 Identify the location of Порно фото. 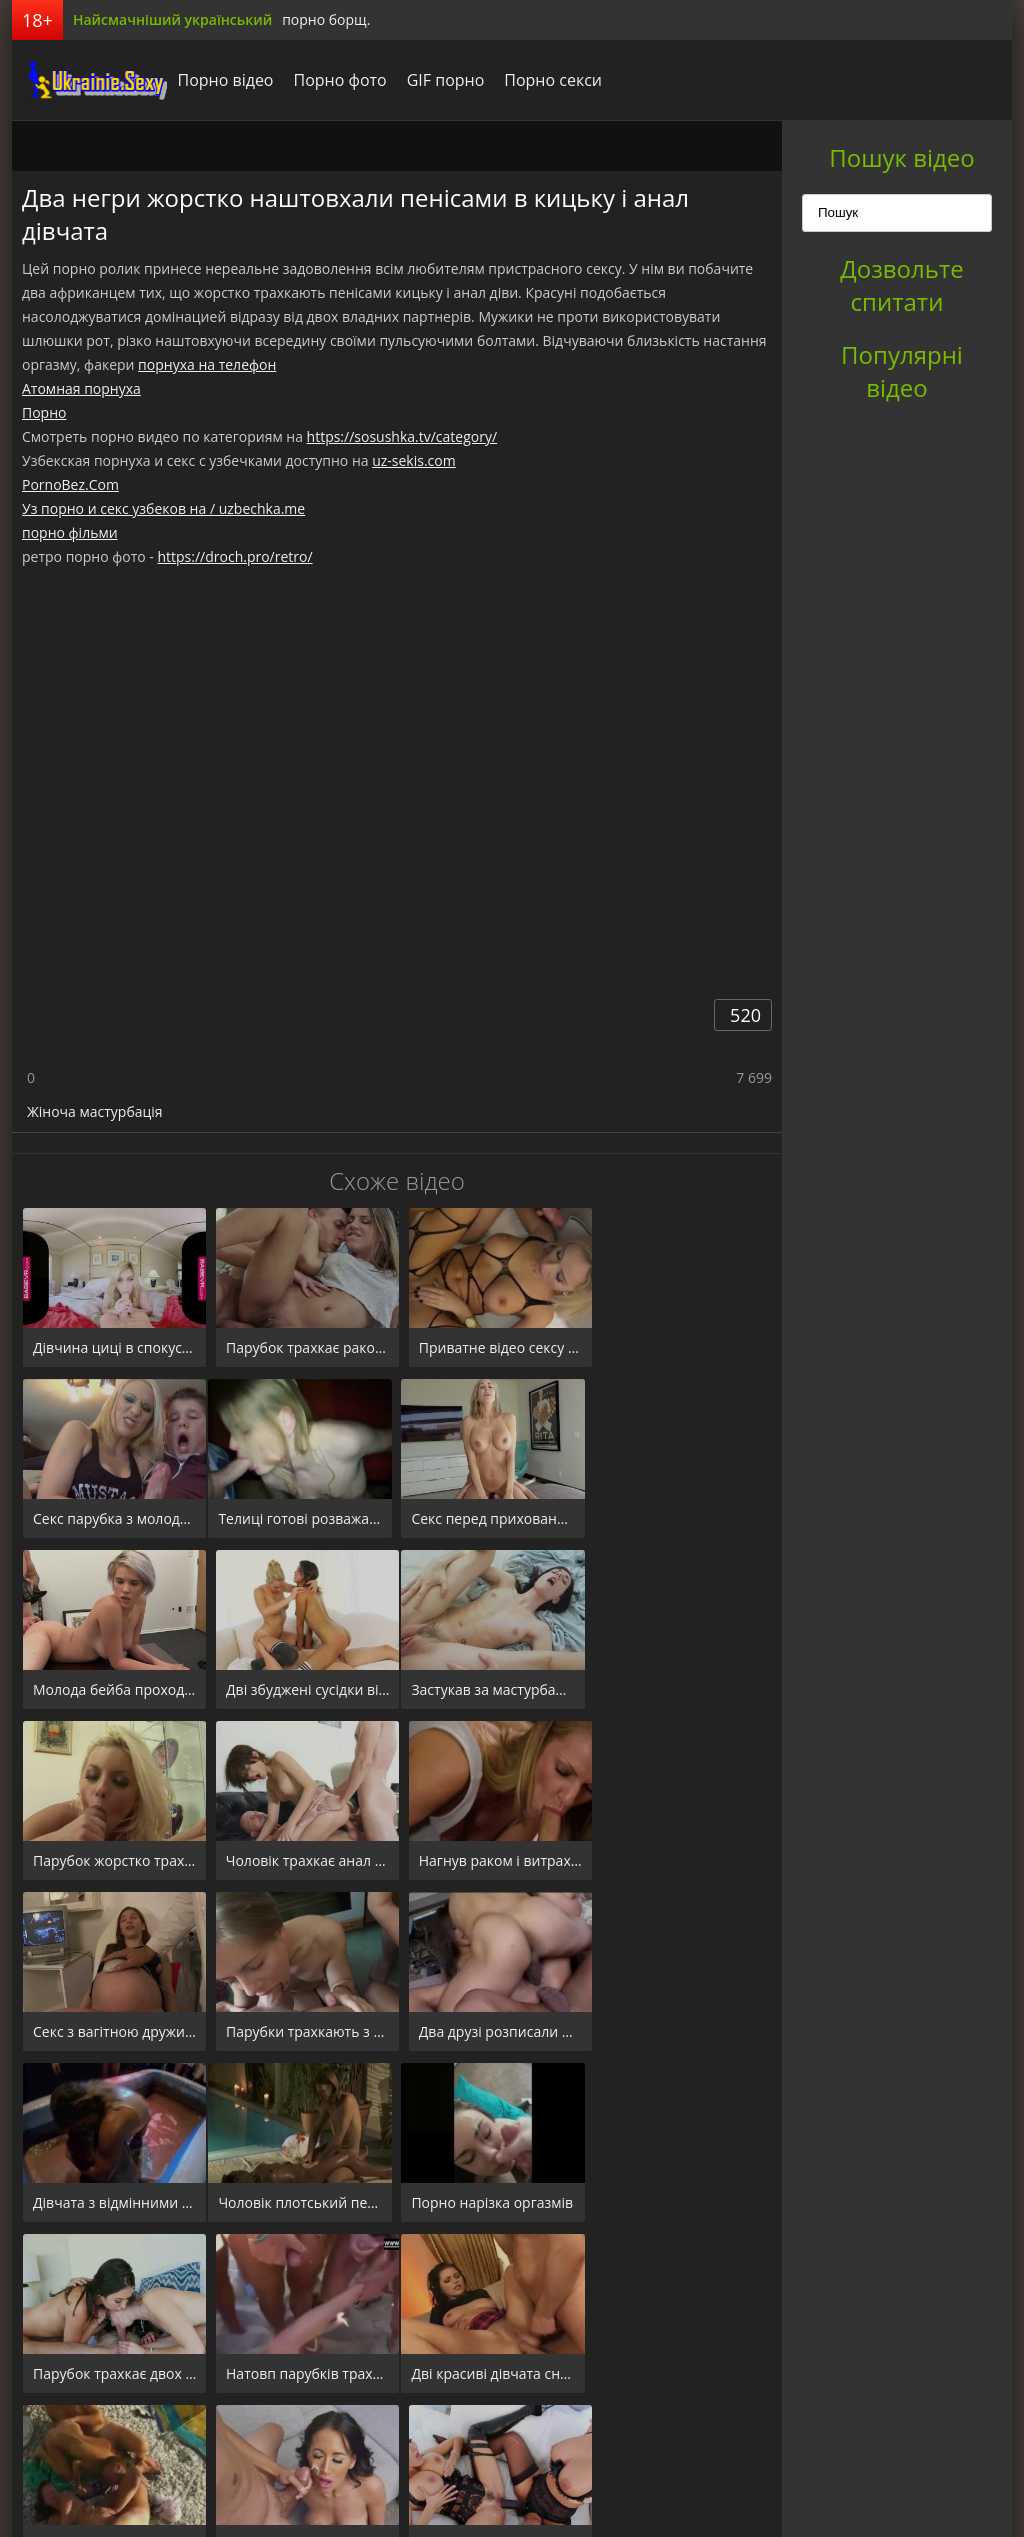
(334, 80).